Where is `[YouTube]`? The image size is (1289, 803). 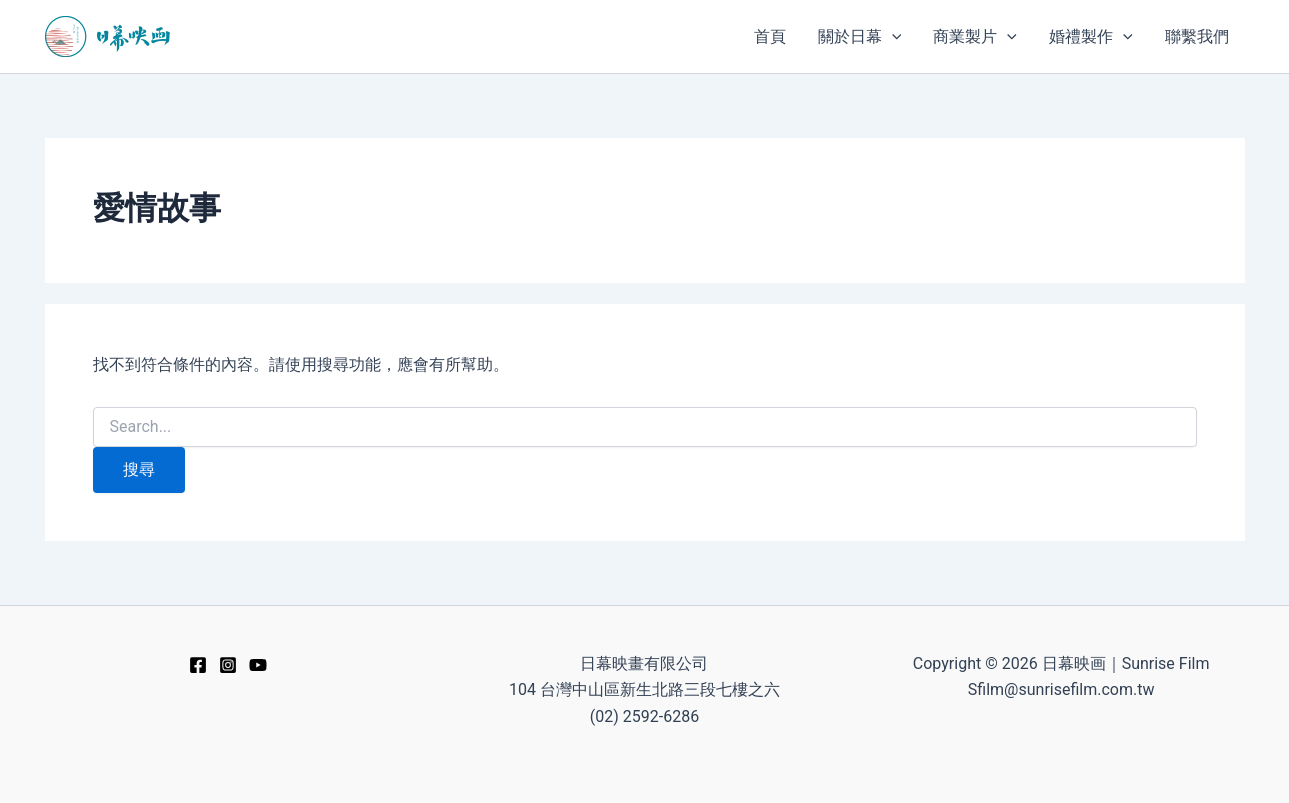 [YouTube] is located at coordinates (258, 665).